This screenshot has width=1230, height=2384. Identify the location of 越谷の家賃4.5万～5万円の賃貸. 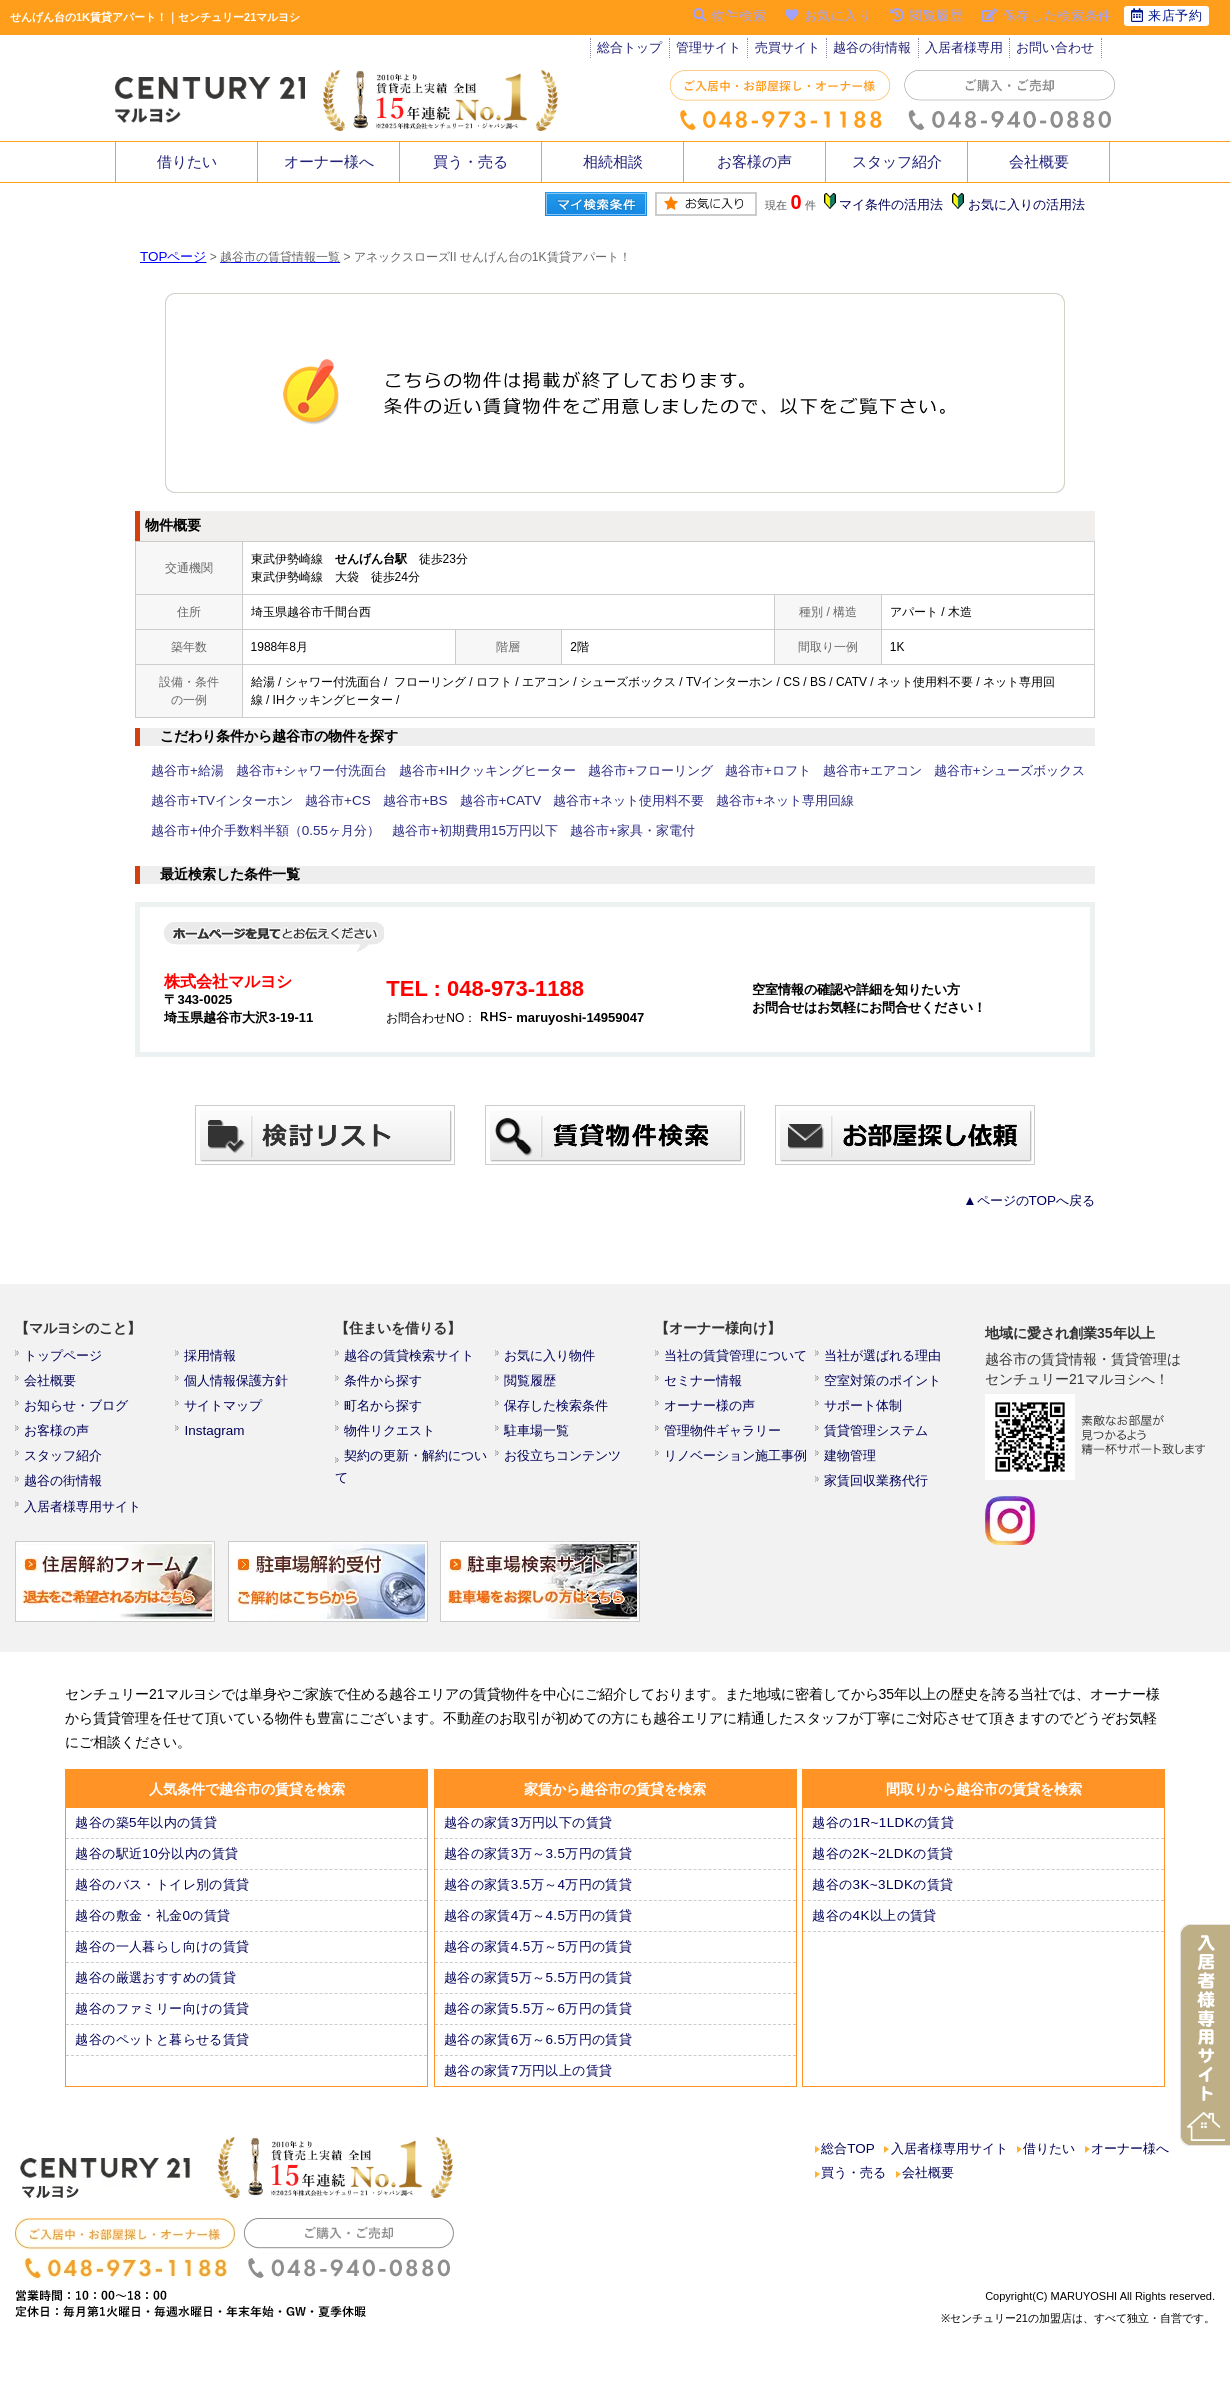
(538, 1962).